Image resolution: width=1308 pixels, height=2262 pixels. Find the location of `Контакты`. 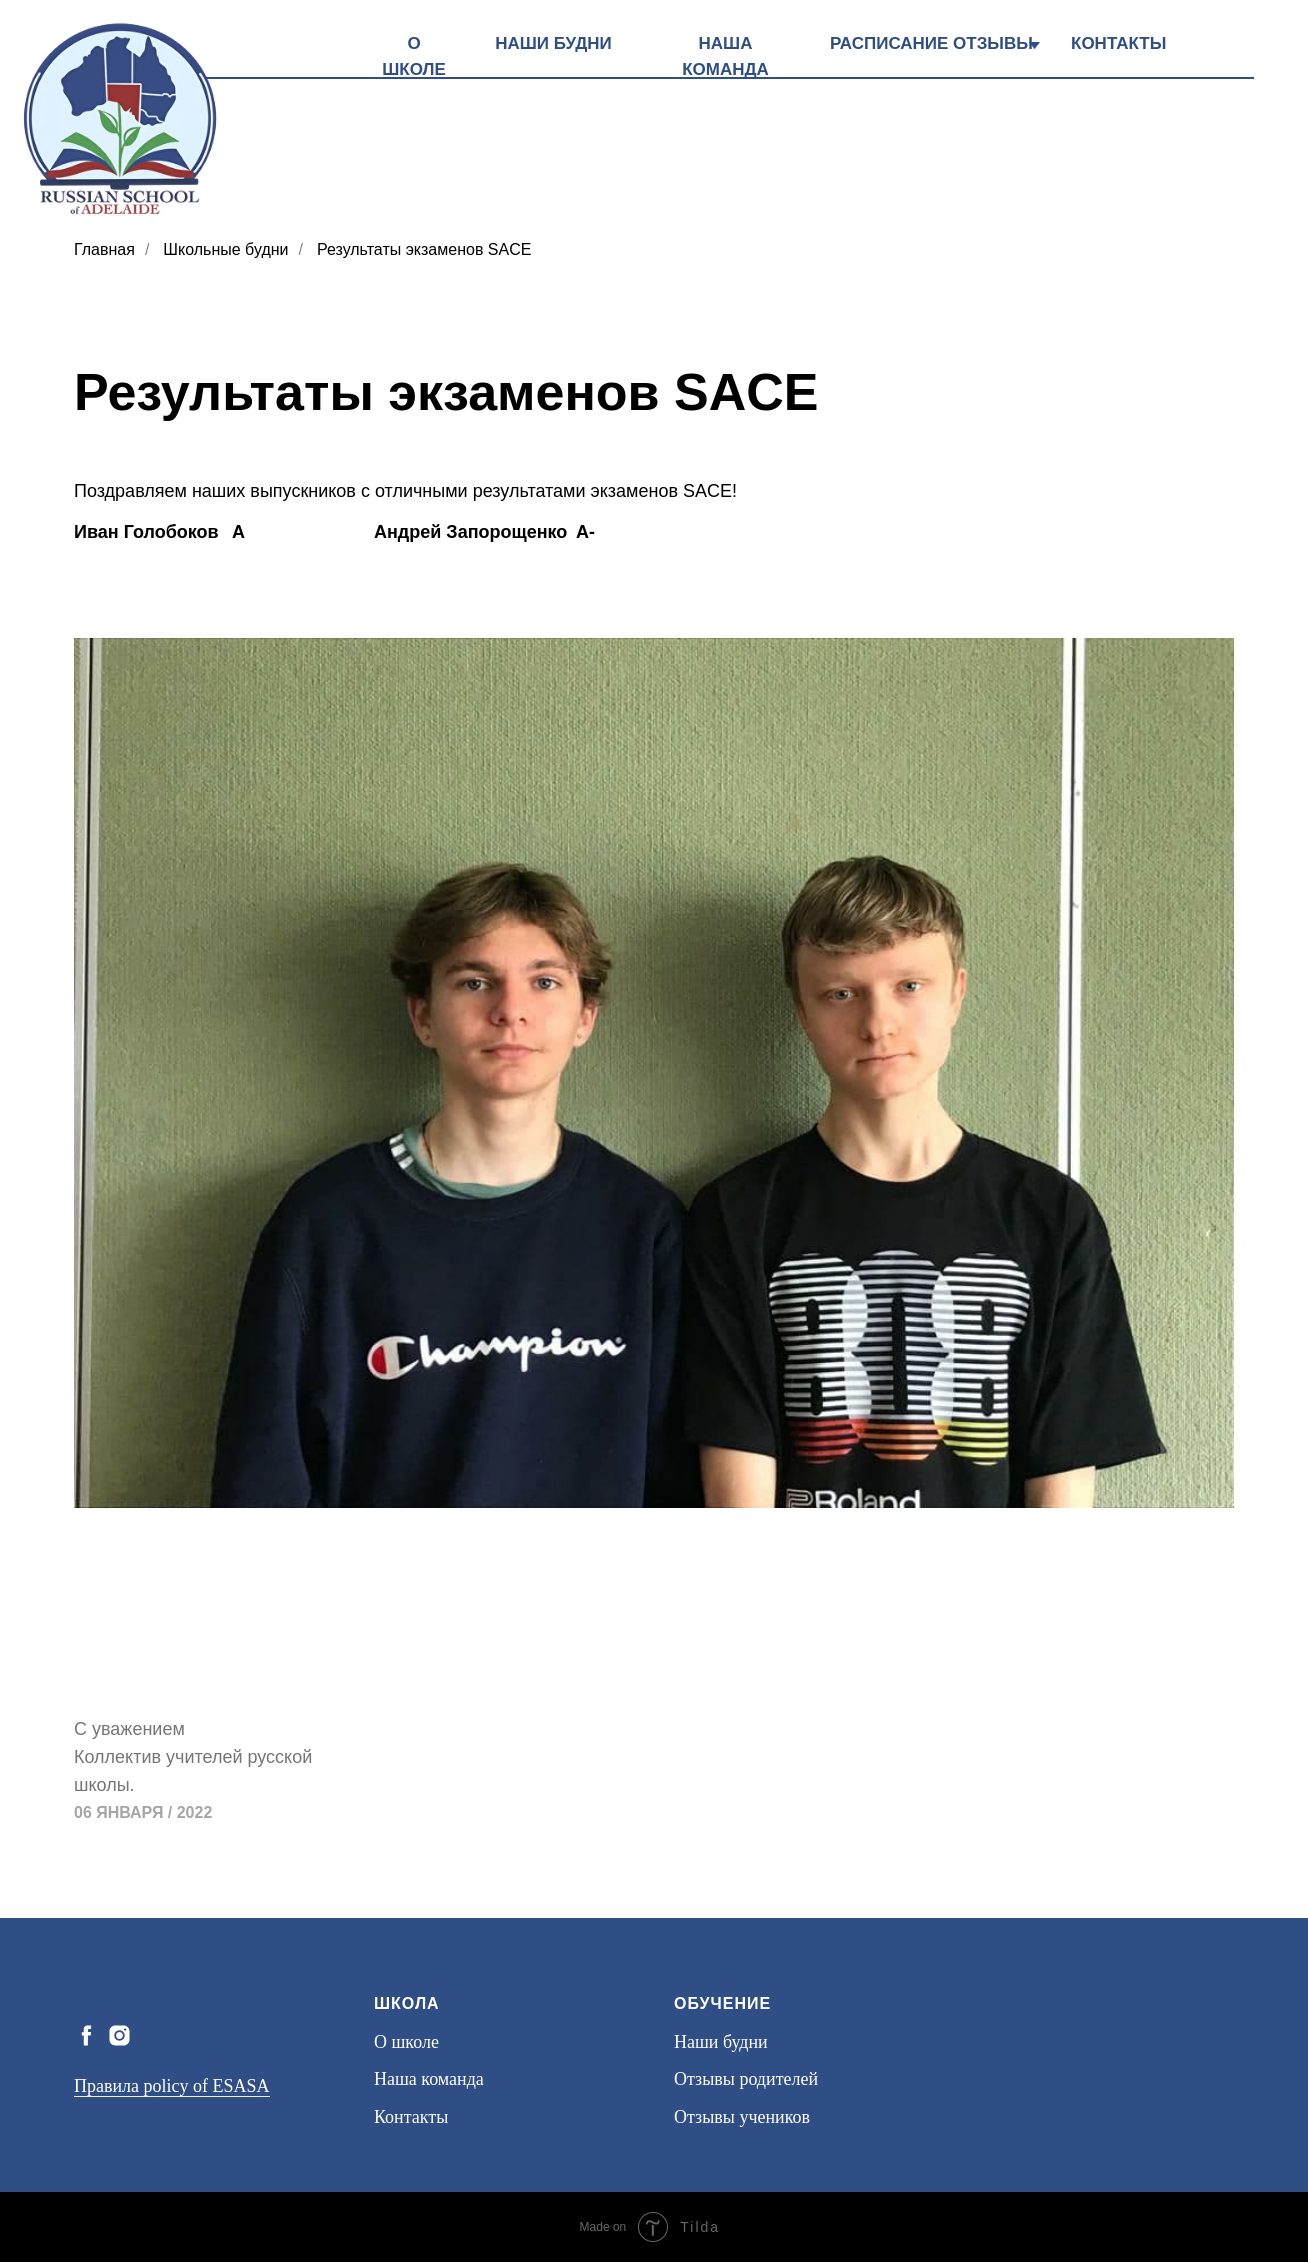

Контакты is located at coordinates (411, 2117).